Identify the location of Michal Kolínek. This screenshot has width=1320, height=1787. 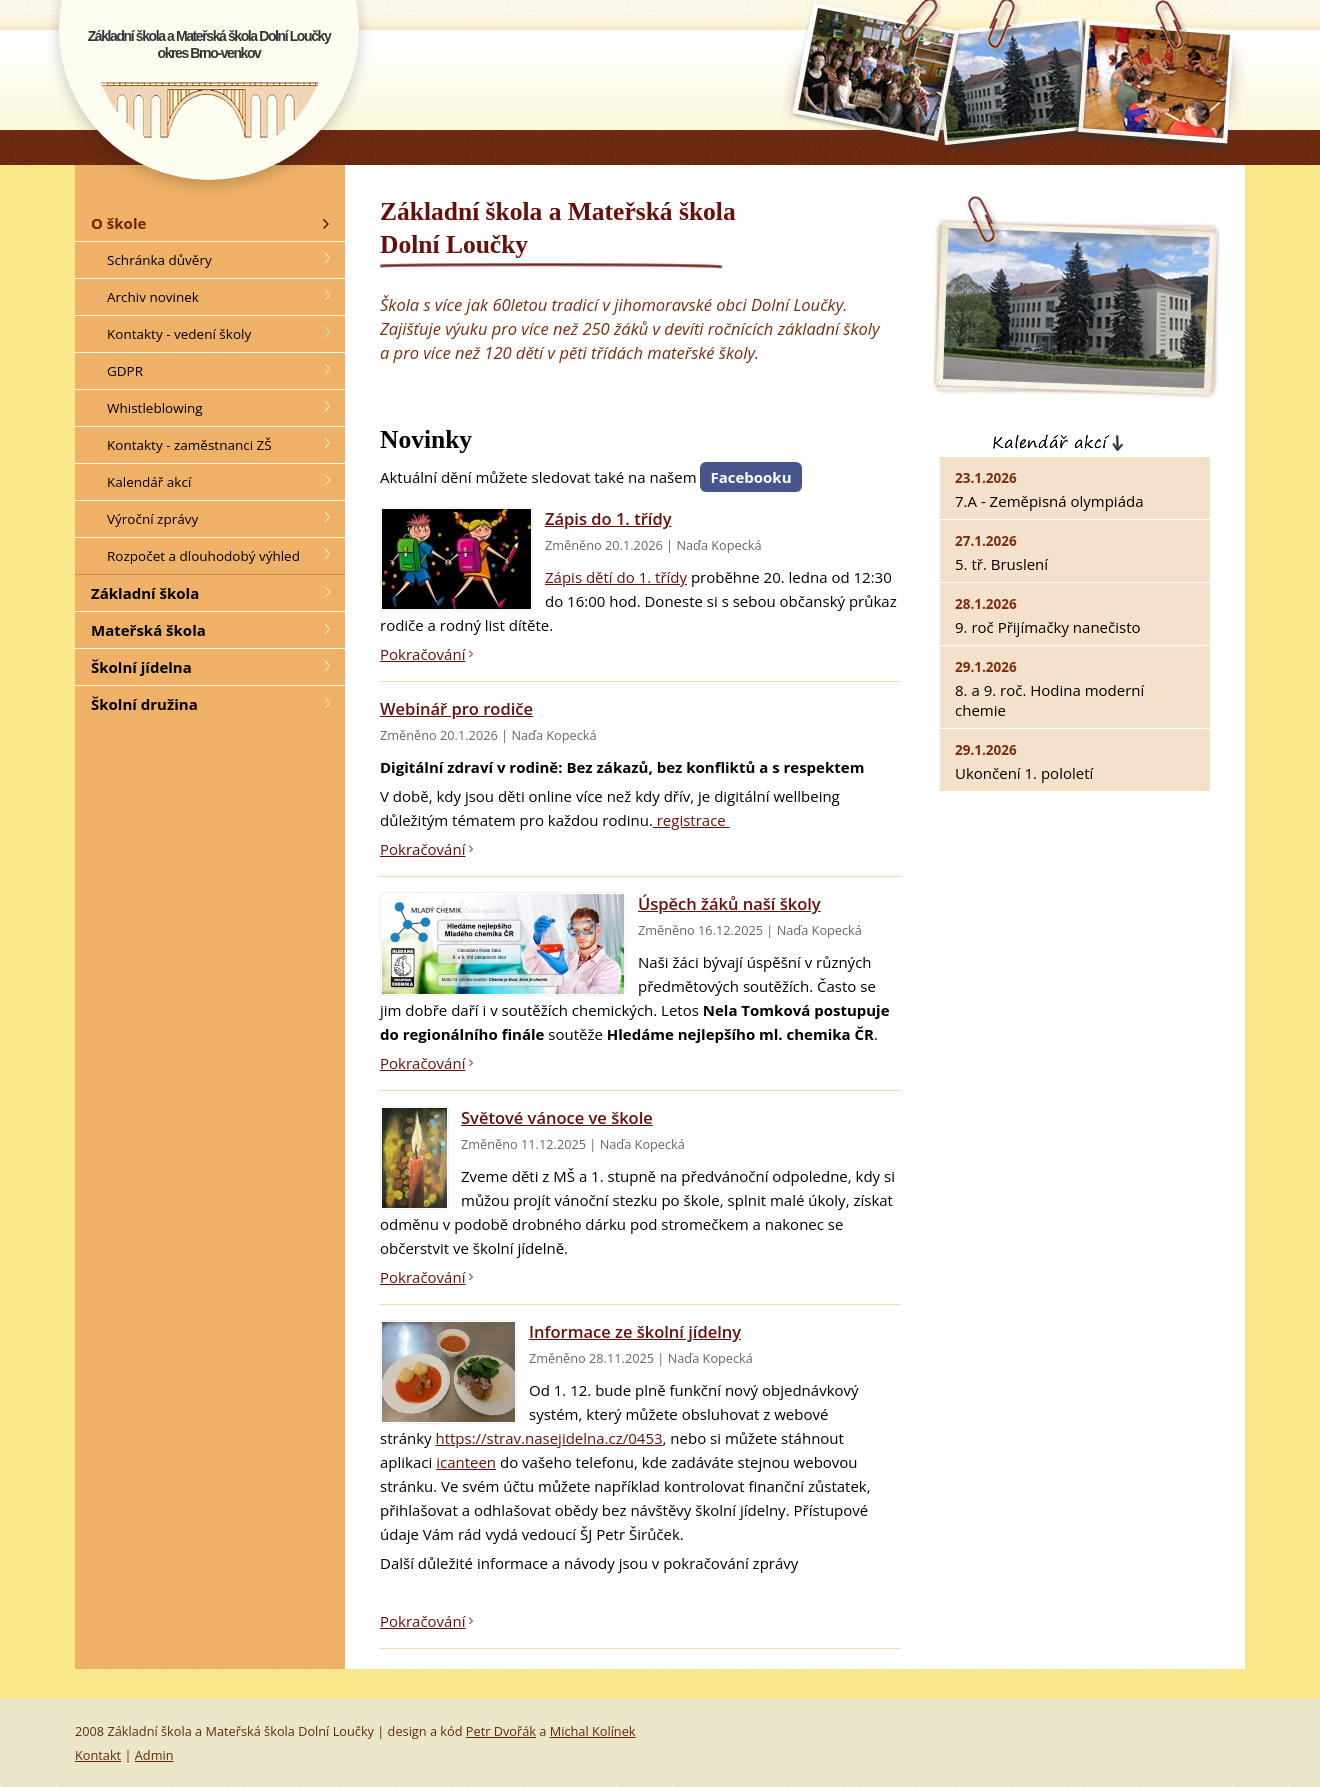
(593, 1731).